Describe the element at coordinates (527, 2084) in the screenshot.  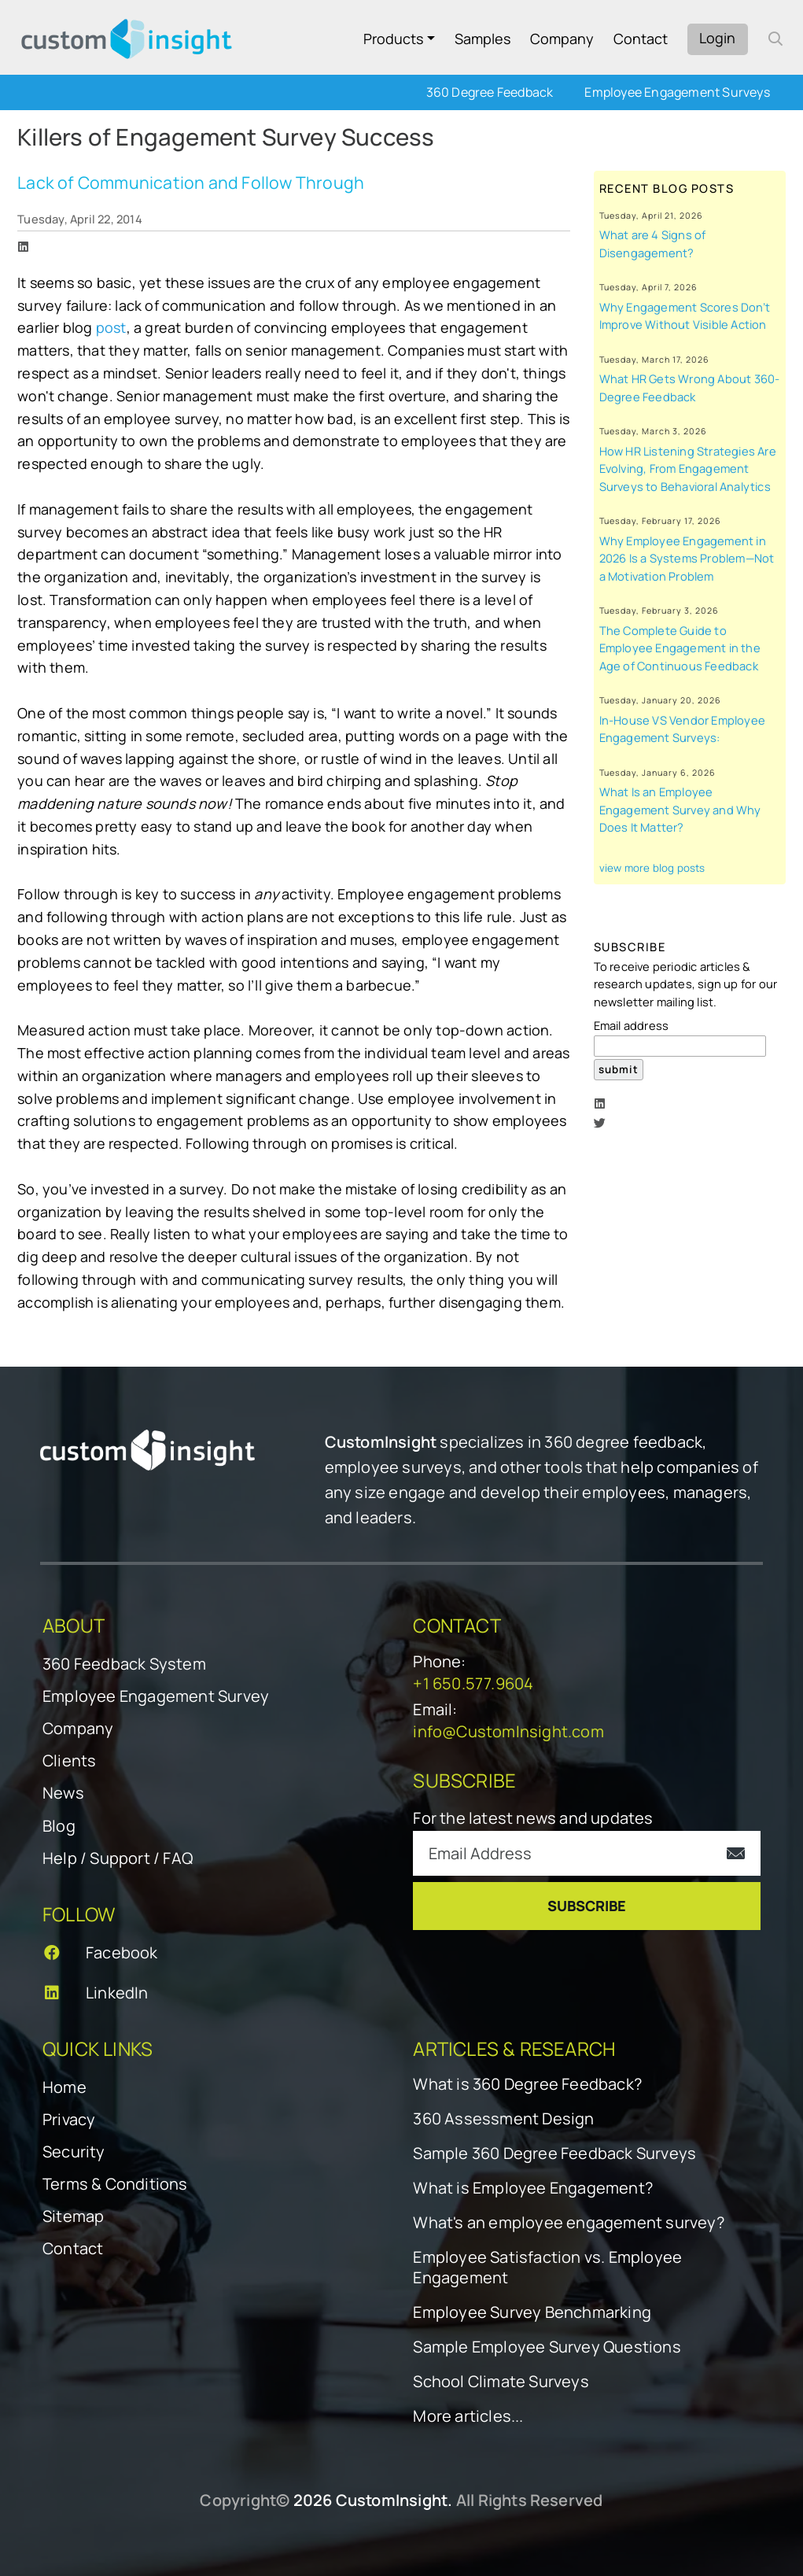
I see `What is 360 Degree Feedback?` at that location.